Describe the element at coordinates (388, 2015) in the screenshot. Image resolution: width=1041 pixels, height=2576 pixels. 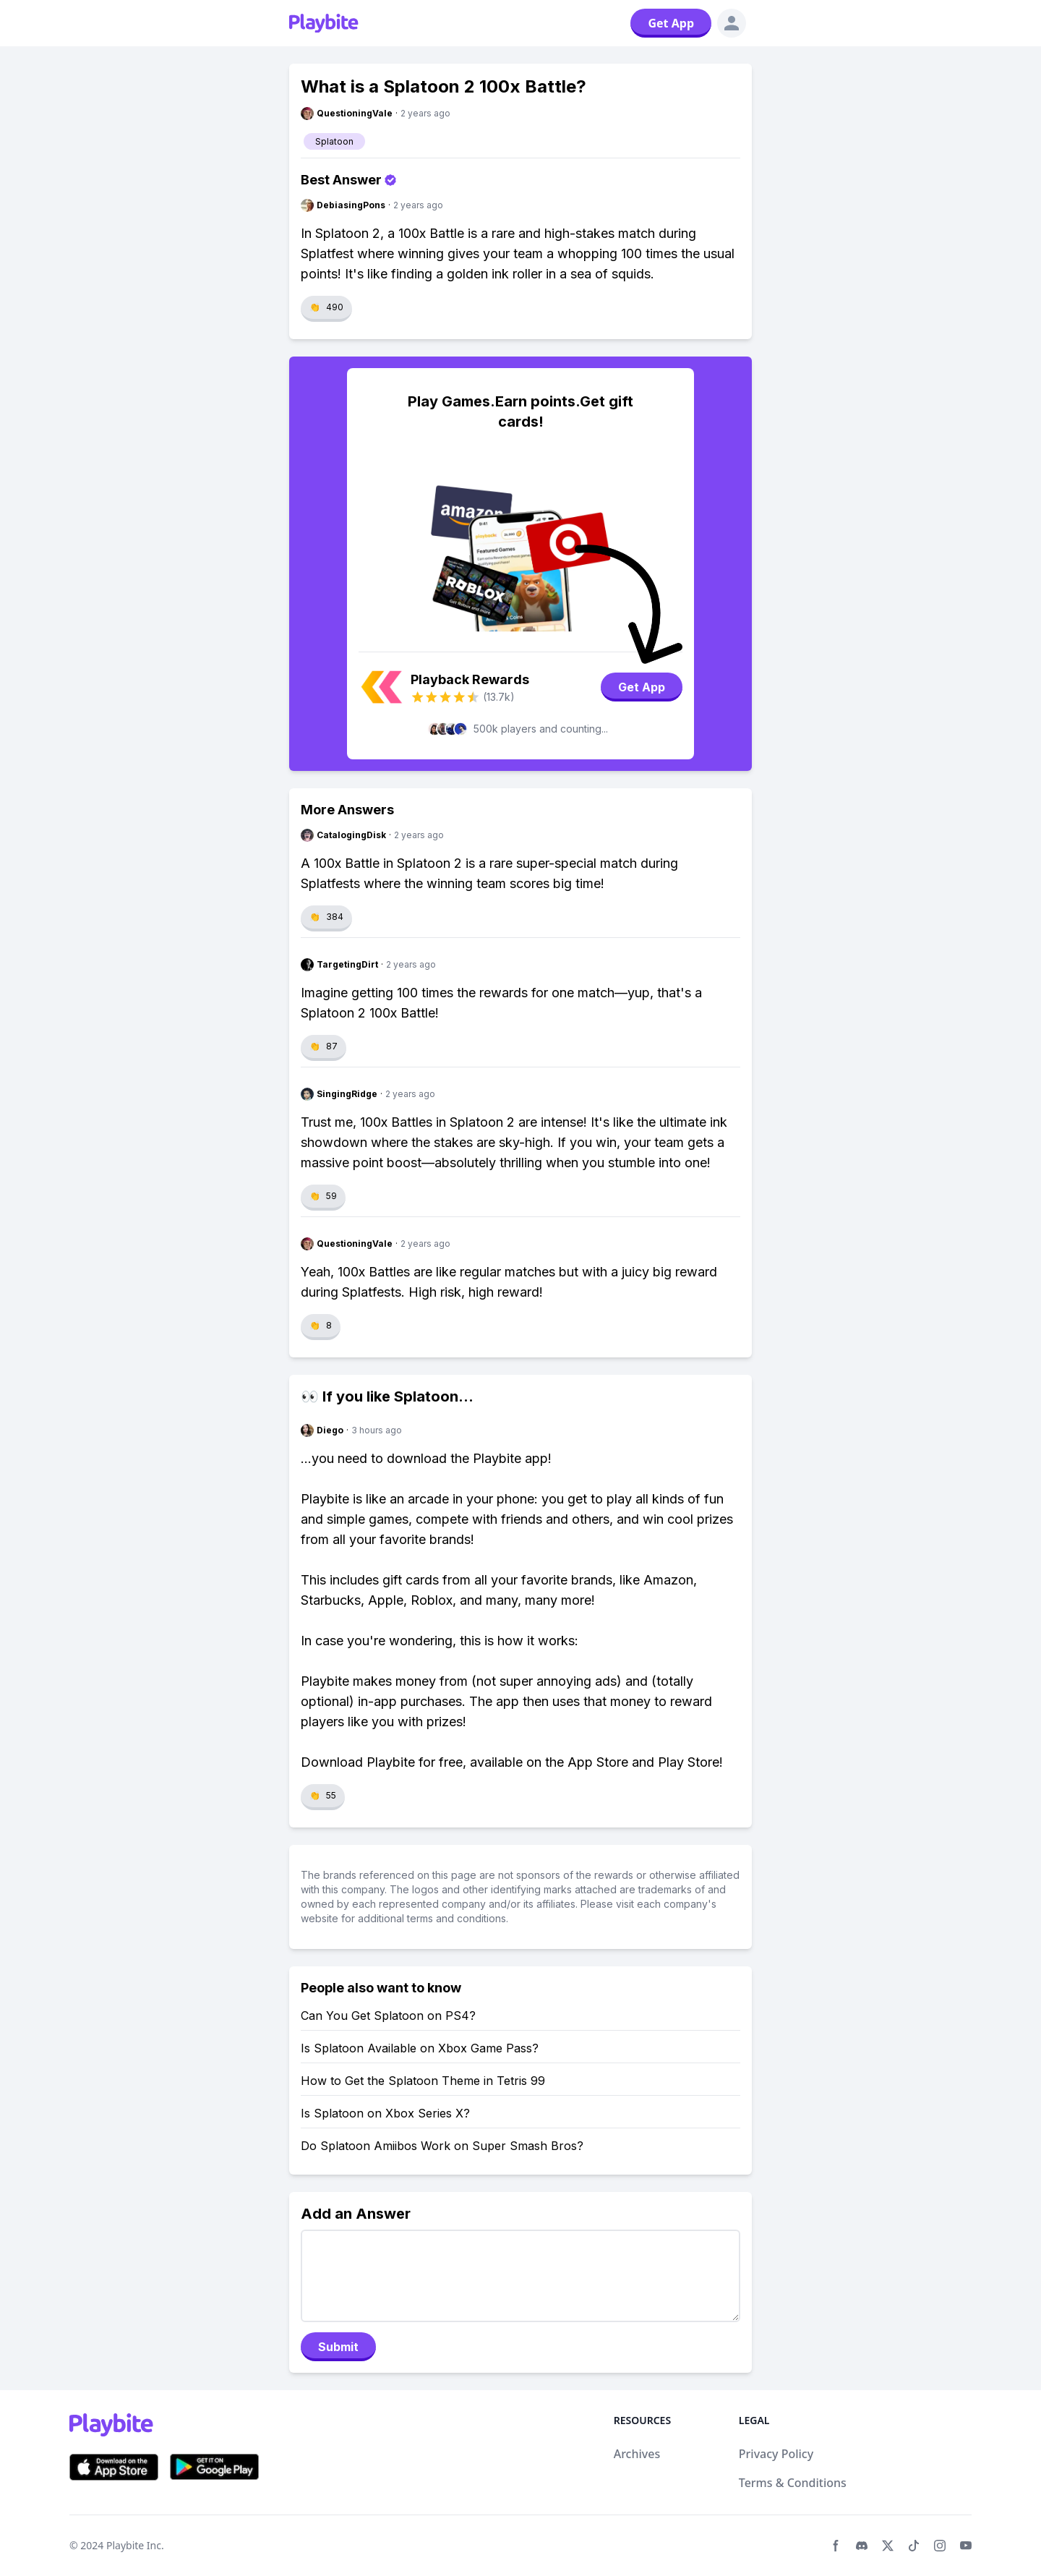
I see `Can You Get Splatoon on PS4?` at that location.